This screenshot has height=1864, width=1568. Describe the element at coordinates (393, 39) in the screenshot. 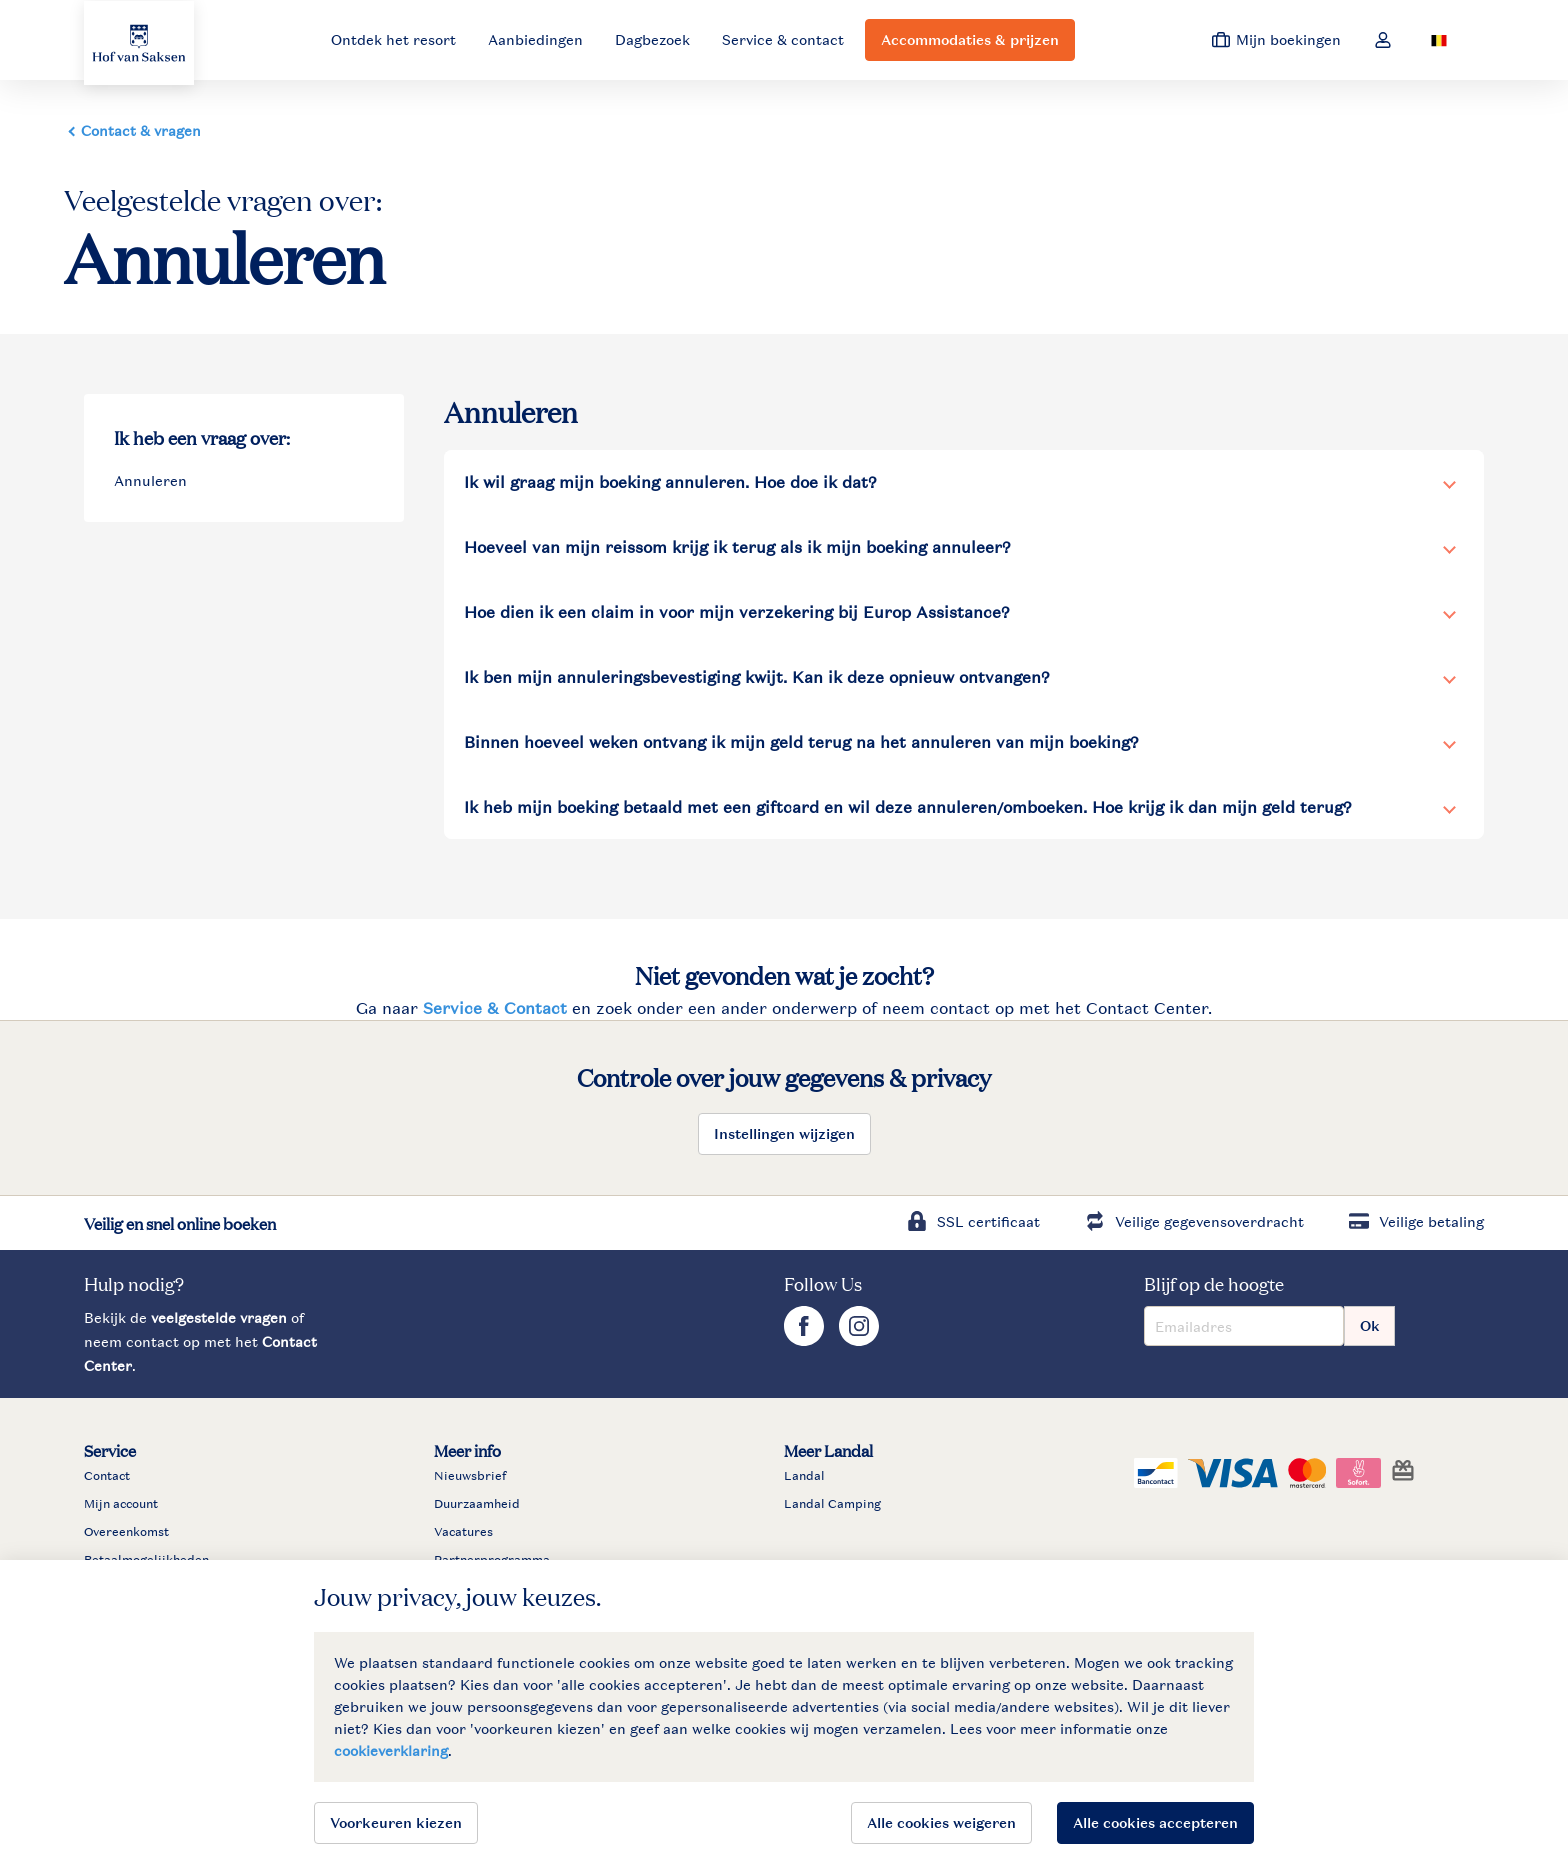

I see `Ontdek het resort` at that location.